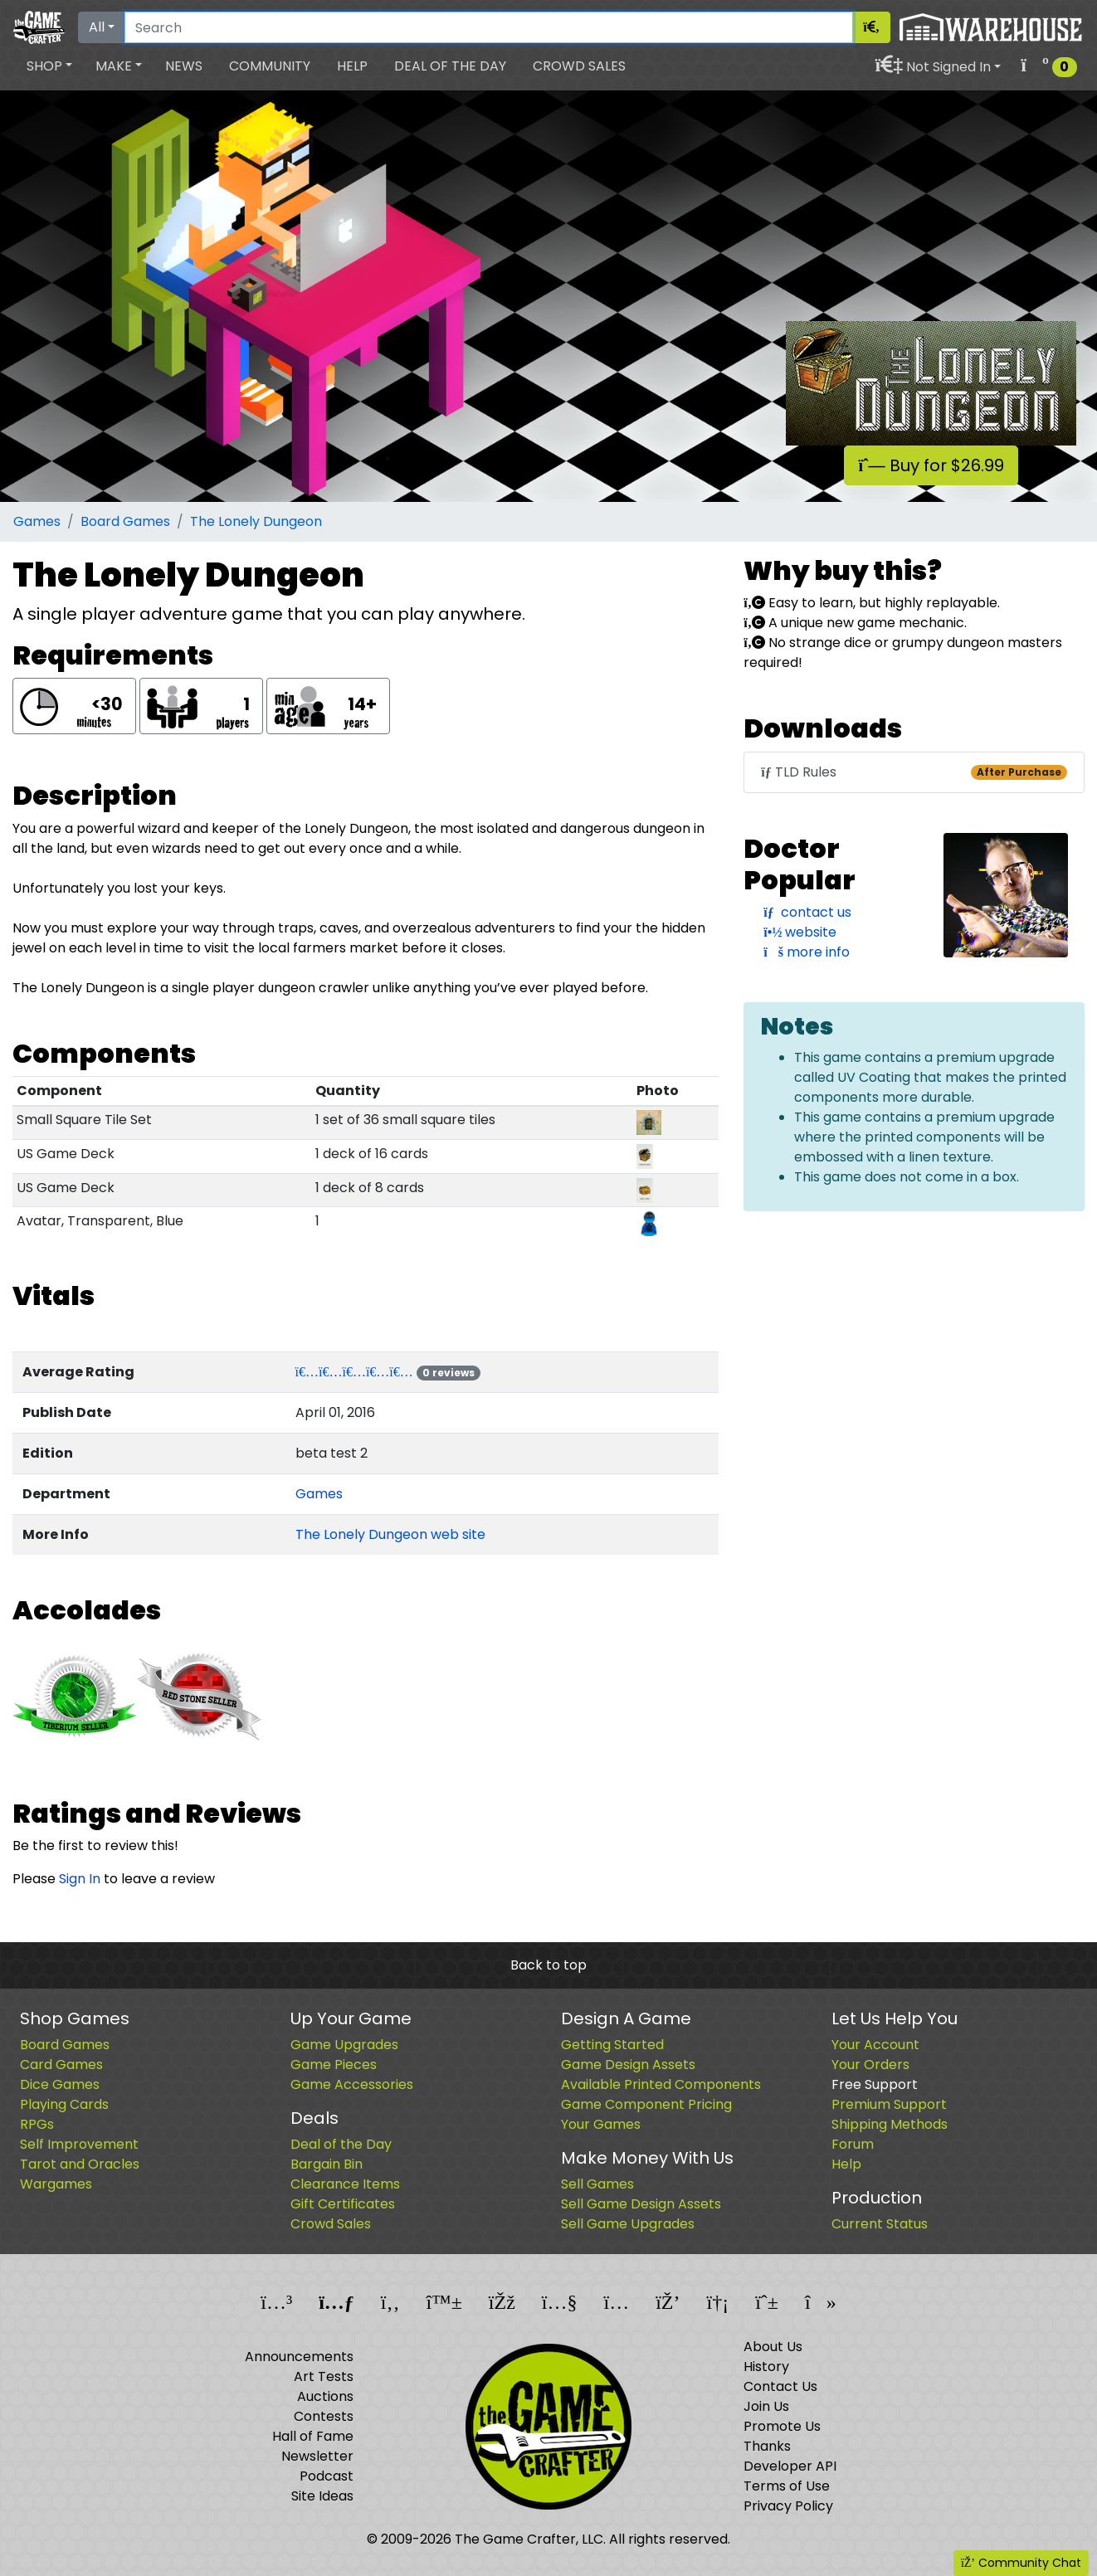 The image size is (1097, 2576). What do you see at coordinates (79, 2164) in the screenshot?
I see `Tarot and Oracles` at bounding box center [79, 2164].